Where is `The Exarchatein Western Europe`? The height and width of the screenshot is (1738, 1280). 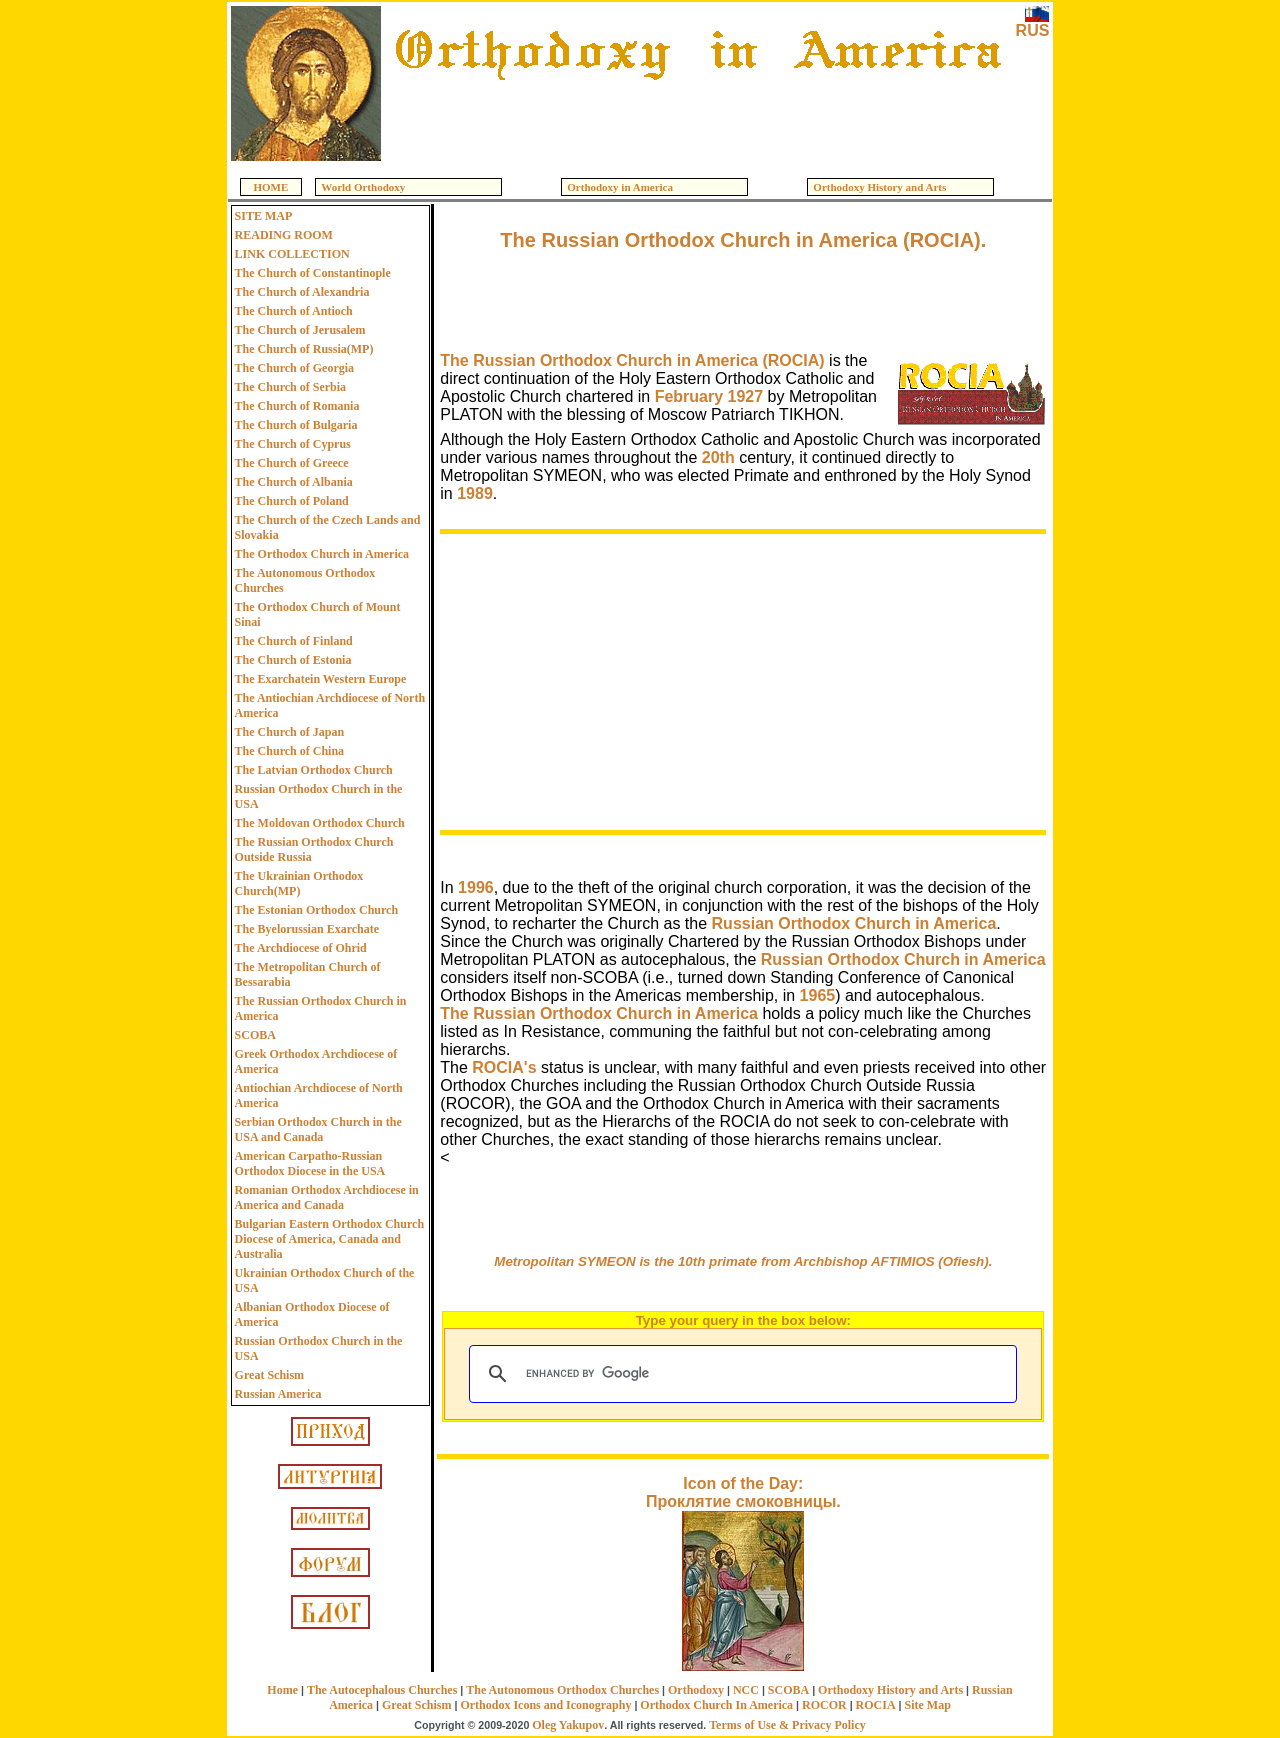 The Exarchatein Western Europe is located at coordinates (321, 679).